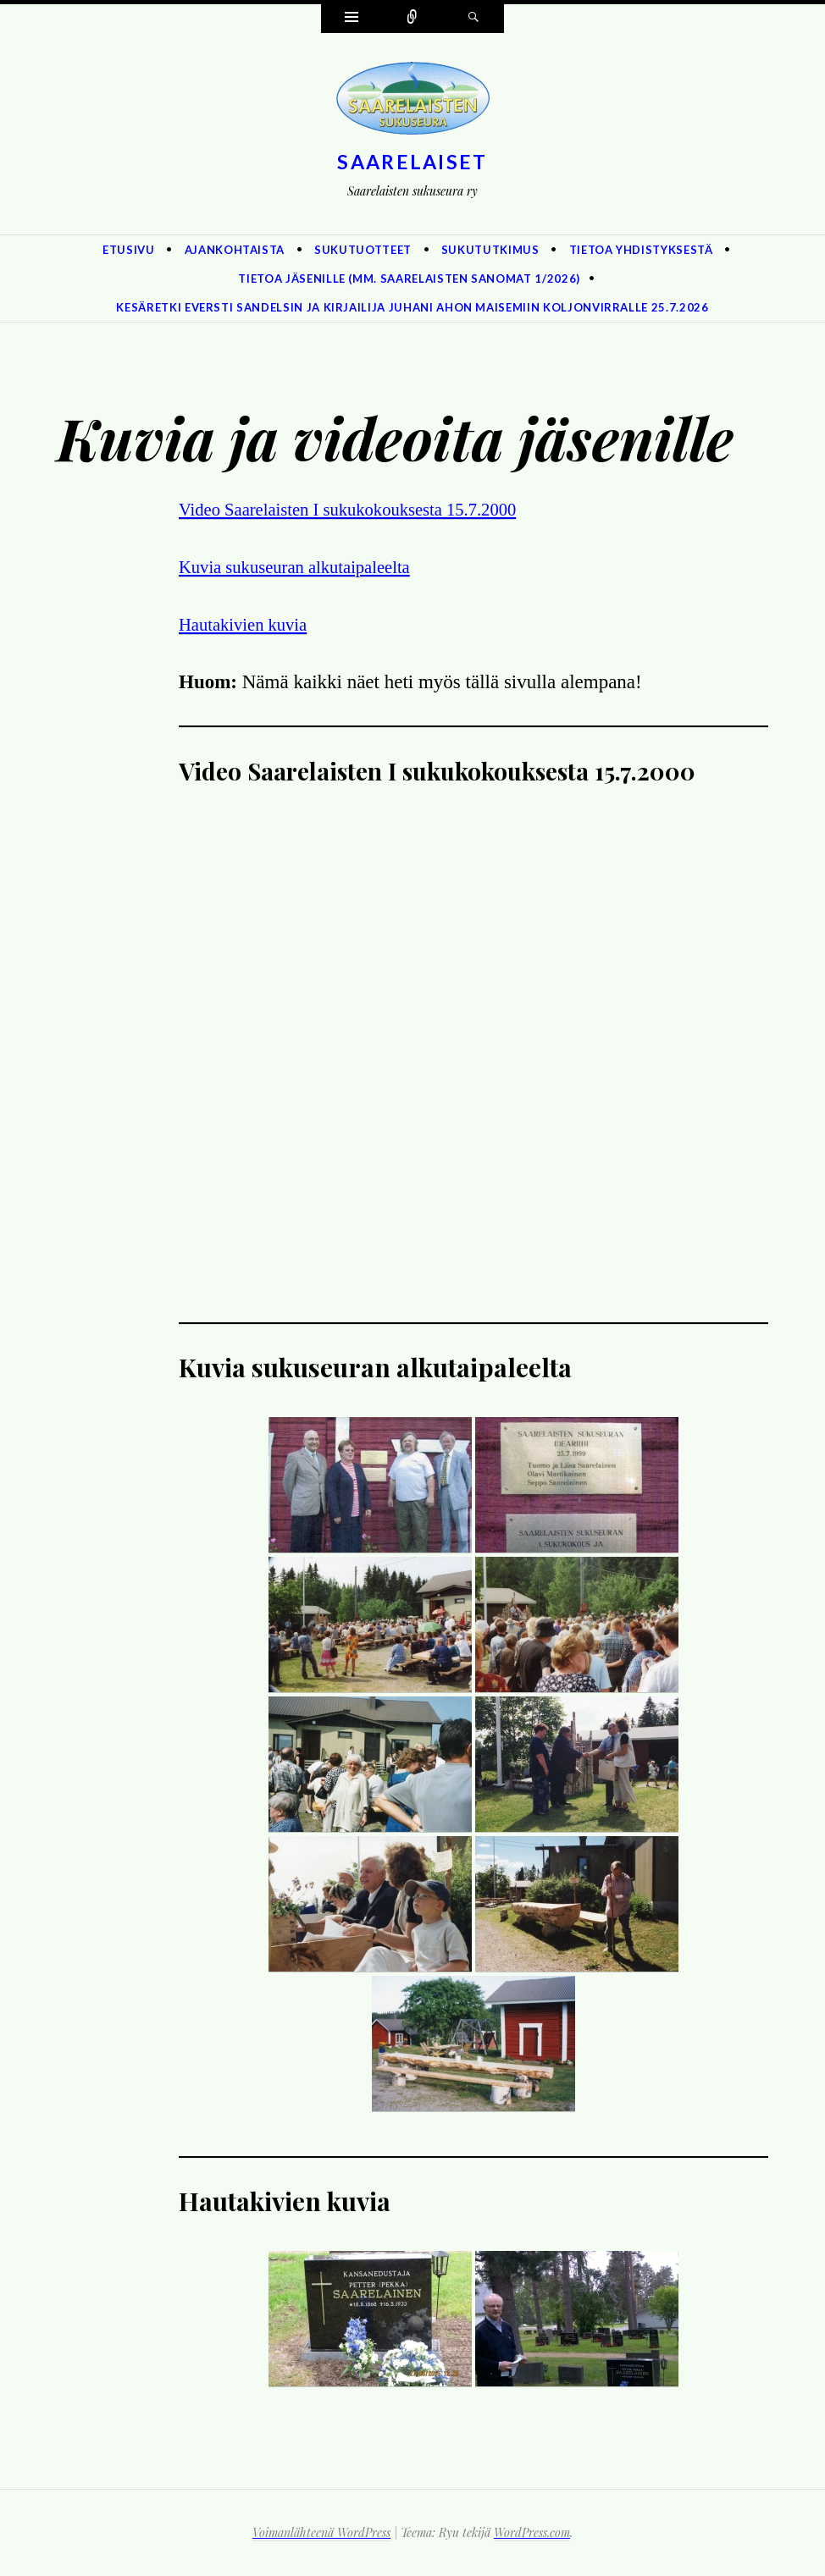  Describe the element at coordinates (412, 162) in the screenshot. I see `Saarelaiset` at that location.